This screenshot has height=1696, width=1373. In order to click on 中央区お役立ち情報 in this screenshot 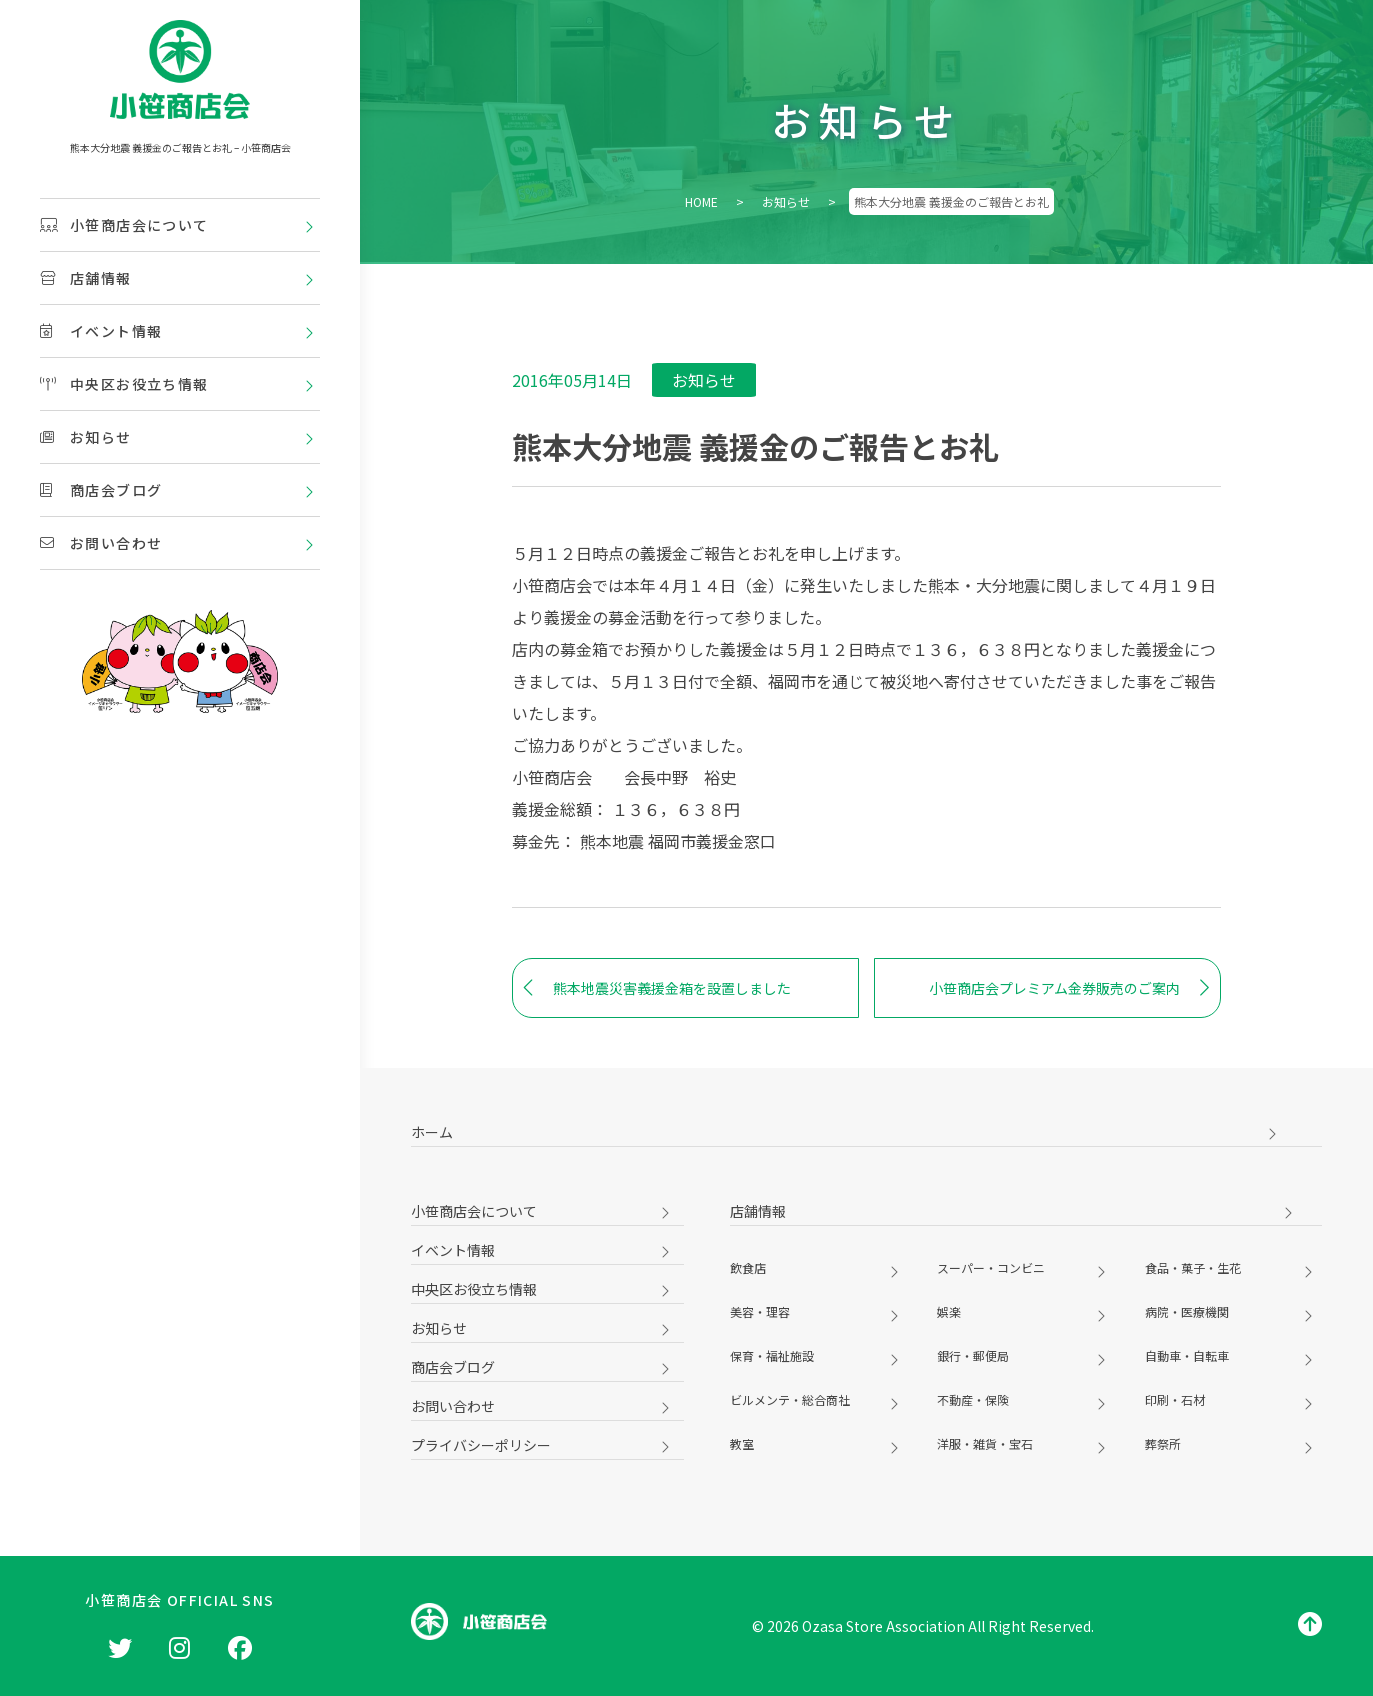, I will do `click(124, 384)`.